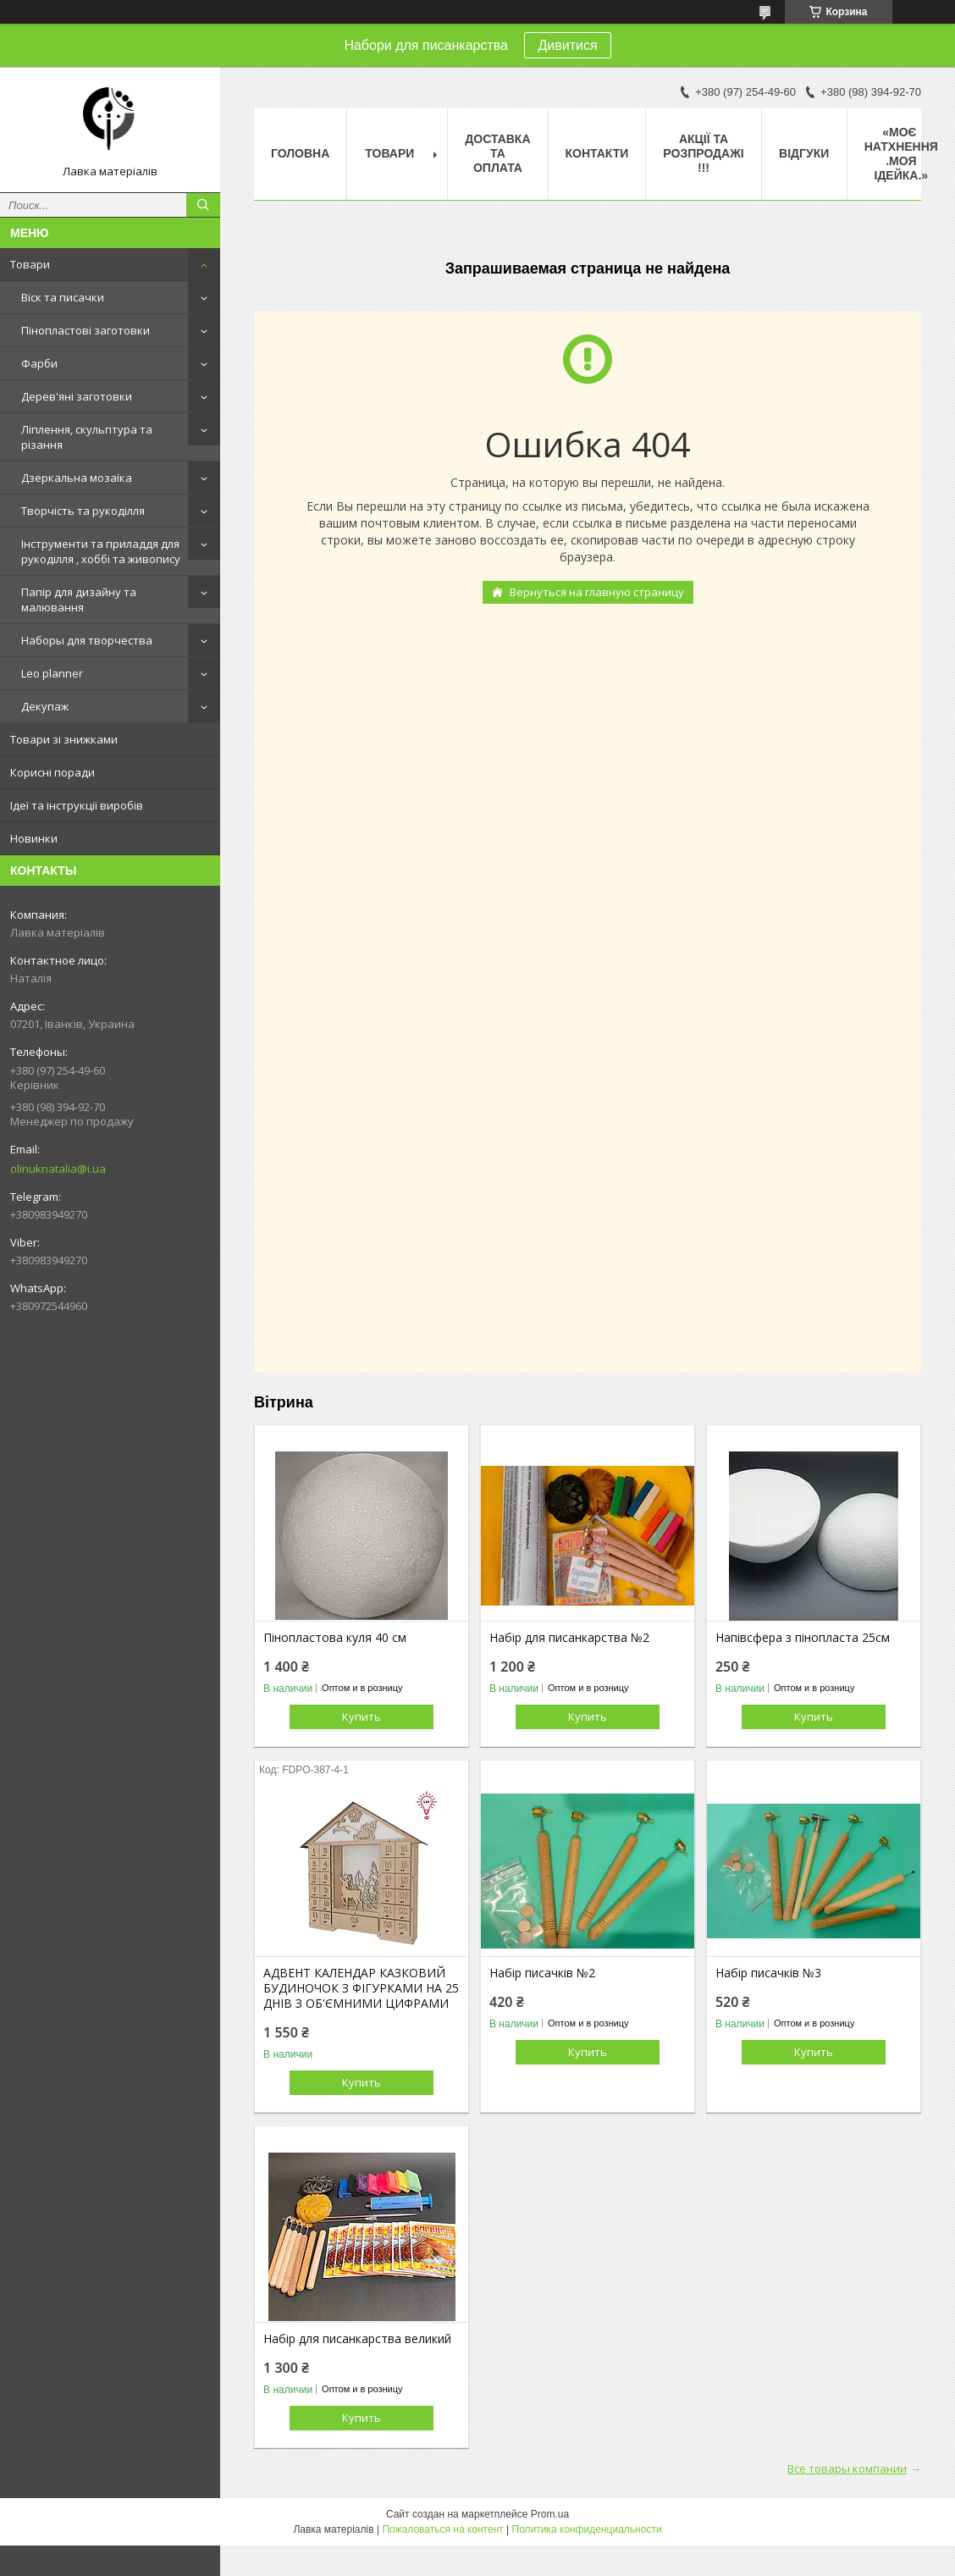 The height and width of the screenshot is (2576, 955). Describe the element at coordinates (52, 673) in the screenshot. I see `Leo planner` at that location.